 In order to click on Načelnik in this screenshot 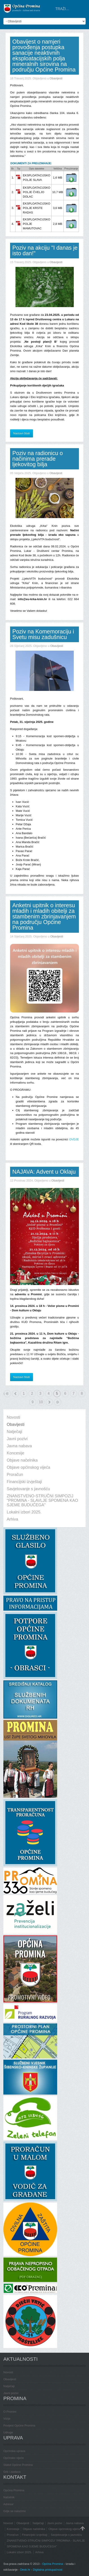, I will do `click(9, 2497)`.